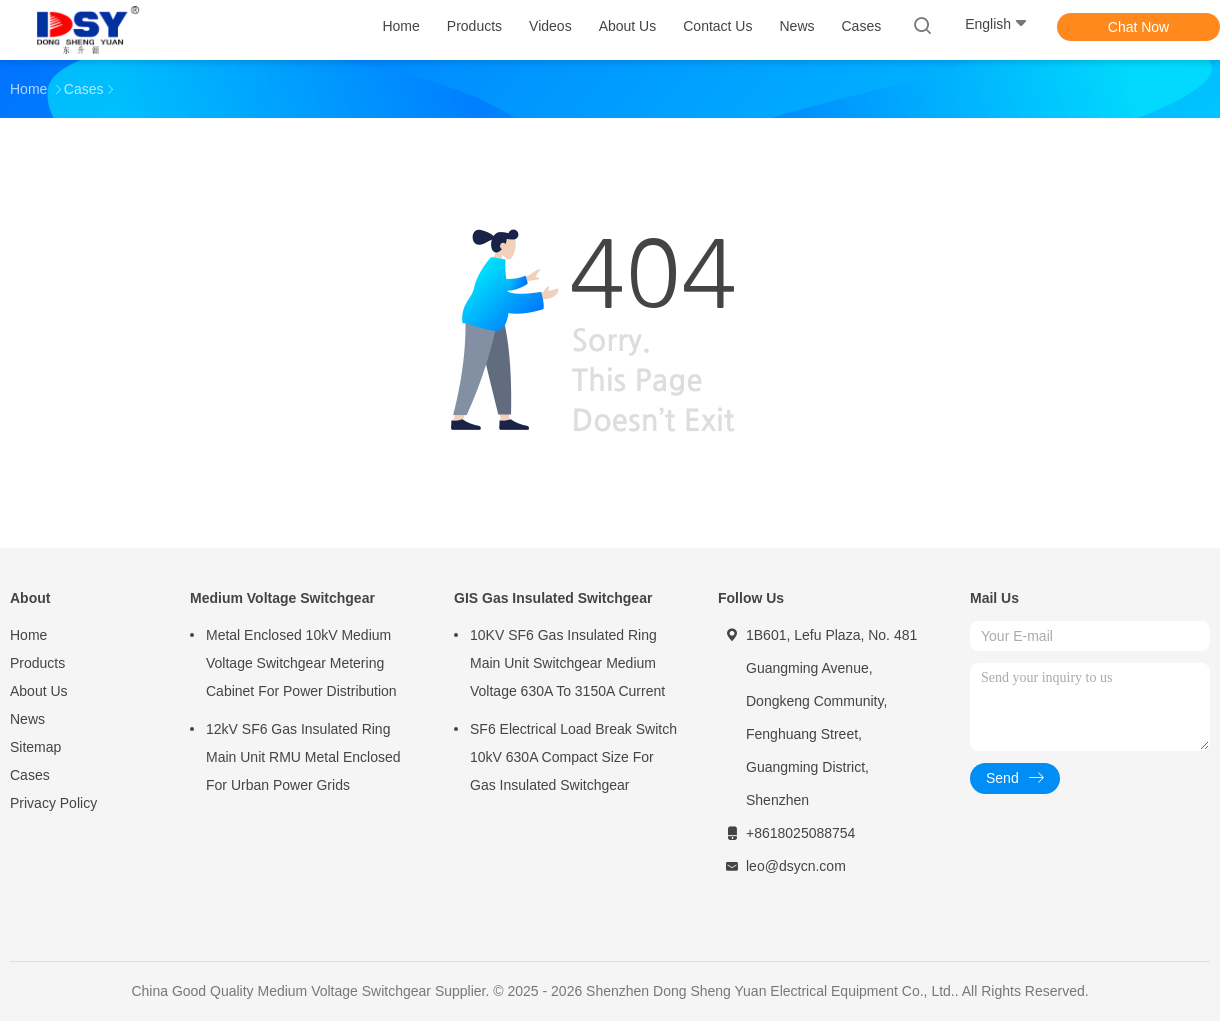 This screenshot has width=1220, height=1021. What do you see at coordinates (553, 598) in the screenshot?
I see `GIS Gas Insulated Switchgear` at bounding box center [553, 598].